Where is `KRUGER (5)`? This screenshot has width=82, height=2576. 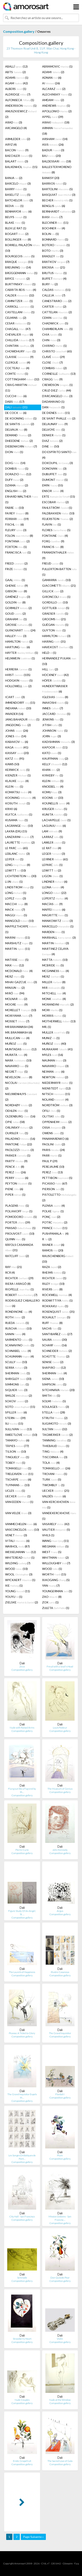
KRUGER (5) is located at coordinates (54, 809).